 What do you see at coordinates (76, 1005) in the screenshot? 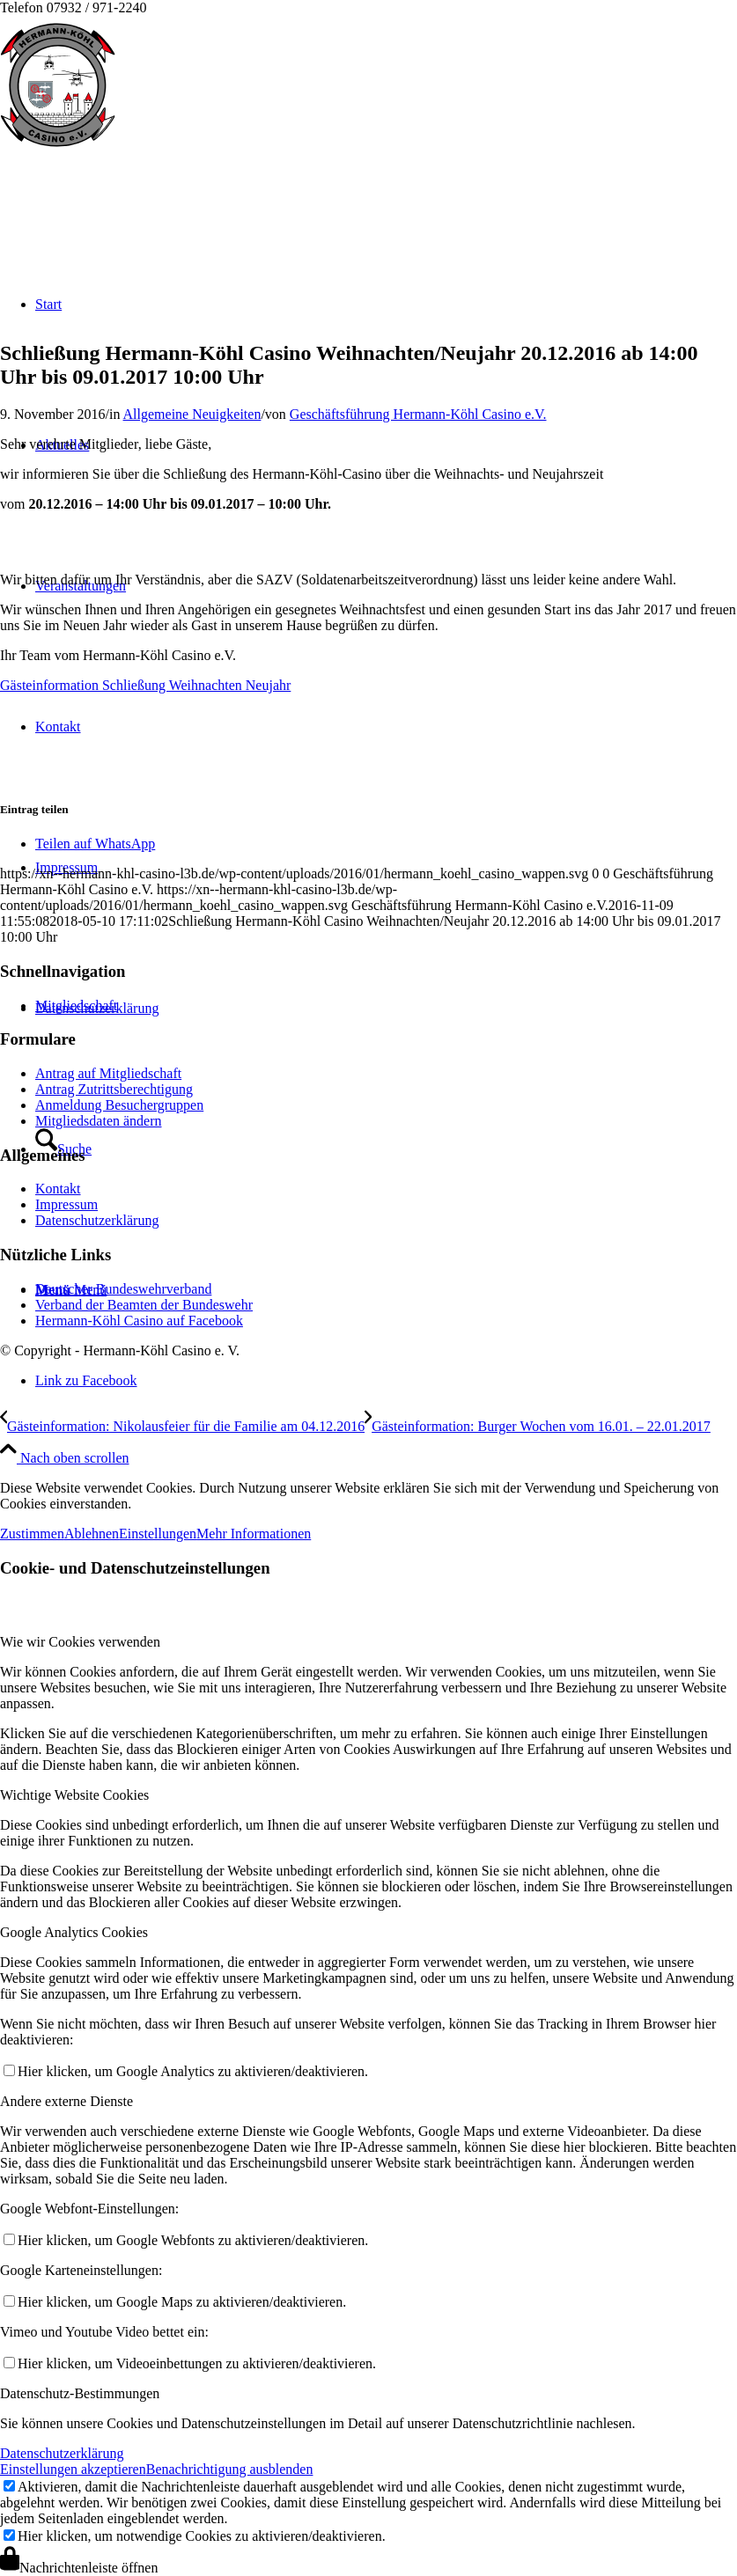
I see `Mitgliedschaft` at bounding box center [76, 1005].